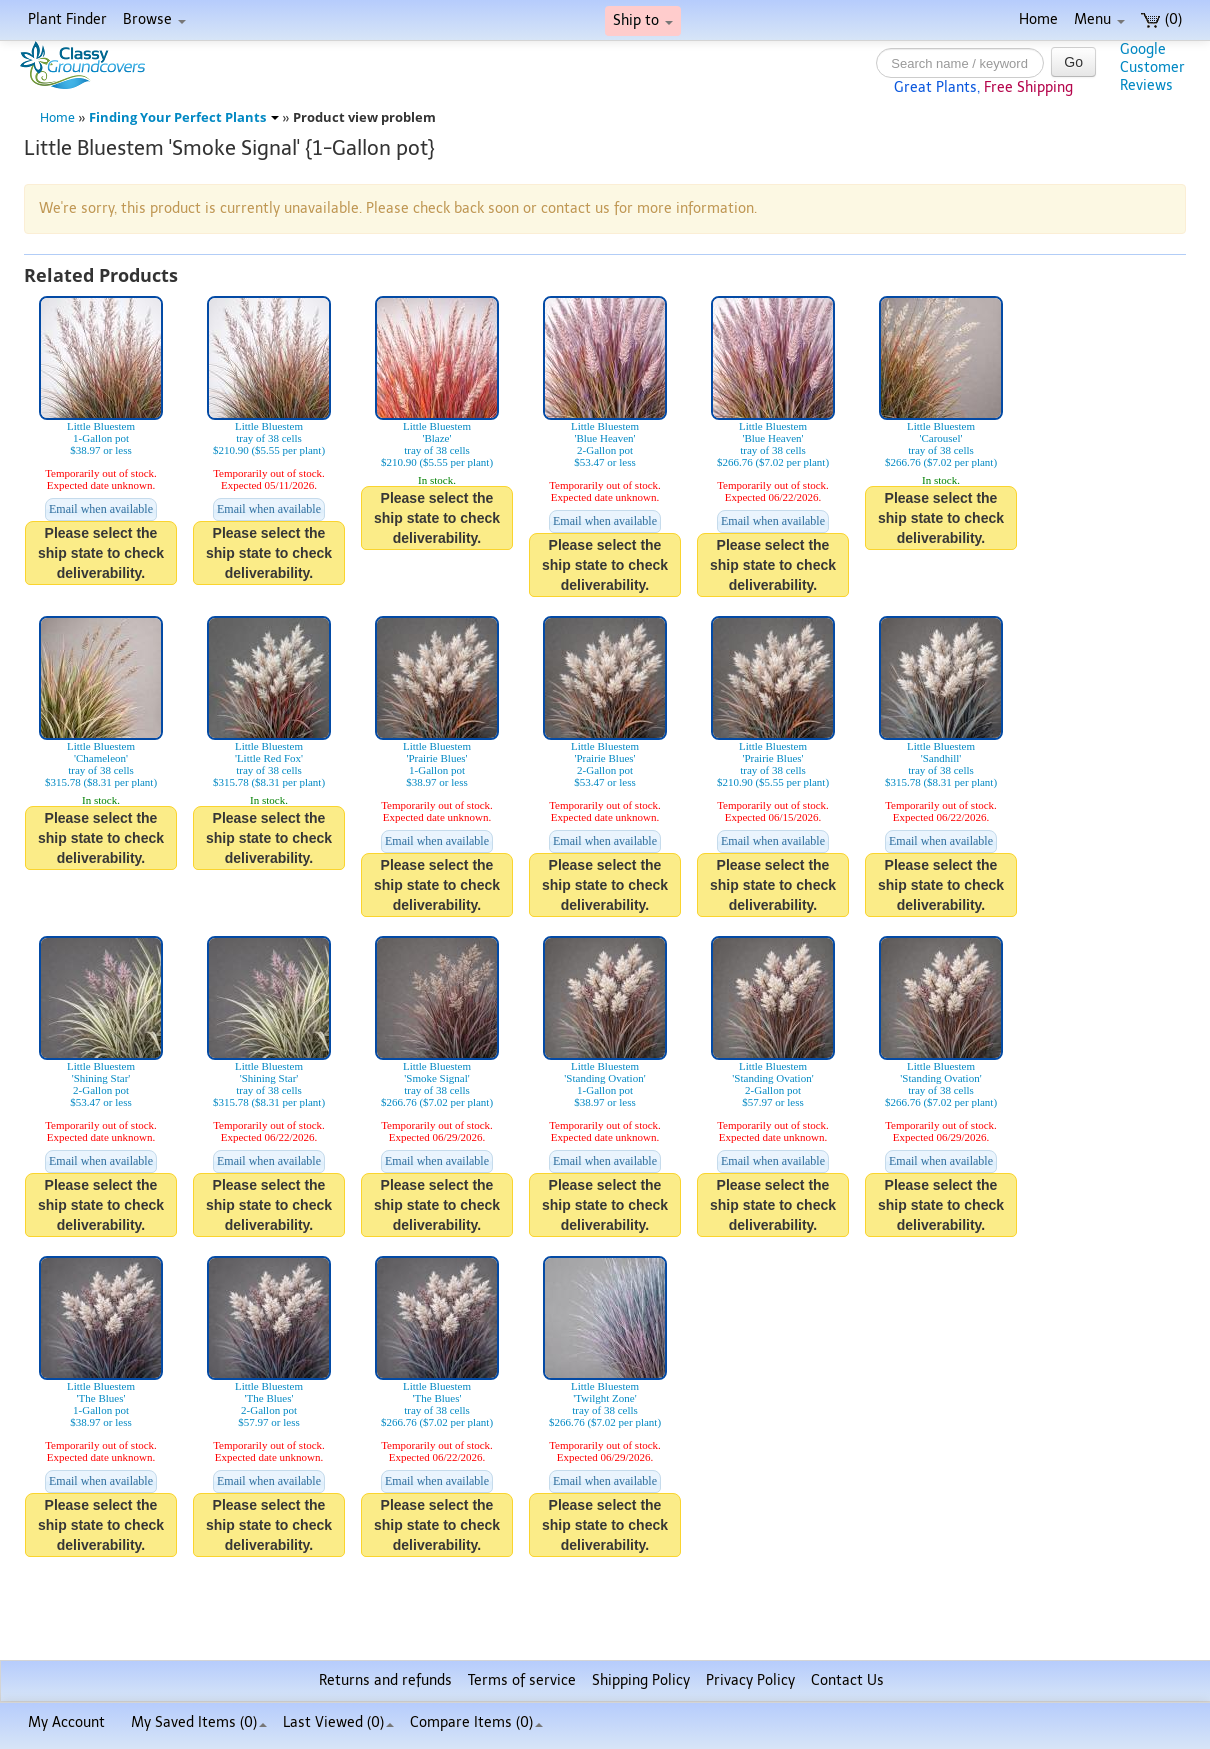  Describe the element at coordinates (847, 1680) in the screenshot. I see `Contact Us` at that location.